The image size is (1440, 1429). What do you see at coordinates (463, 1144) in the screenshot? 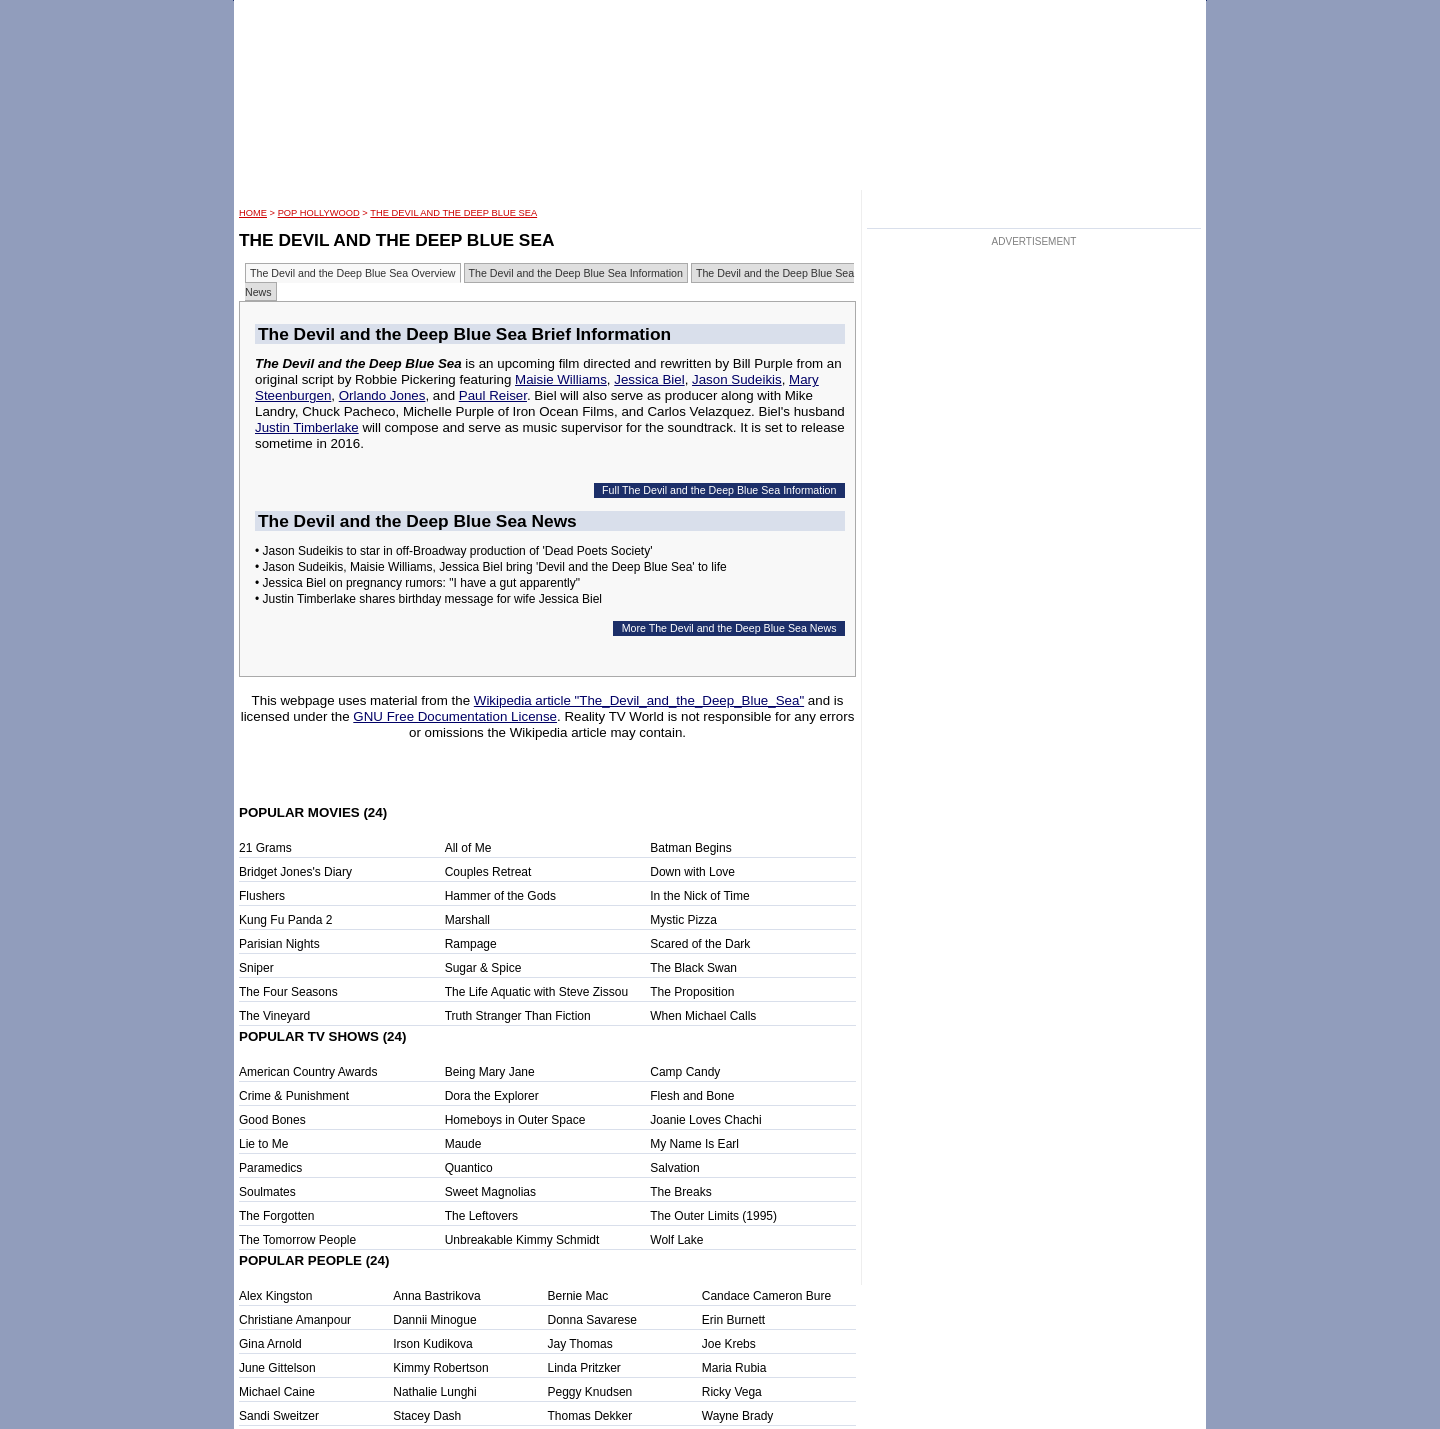
I see `Maude` at bounding box center [463, 1144].